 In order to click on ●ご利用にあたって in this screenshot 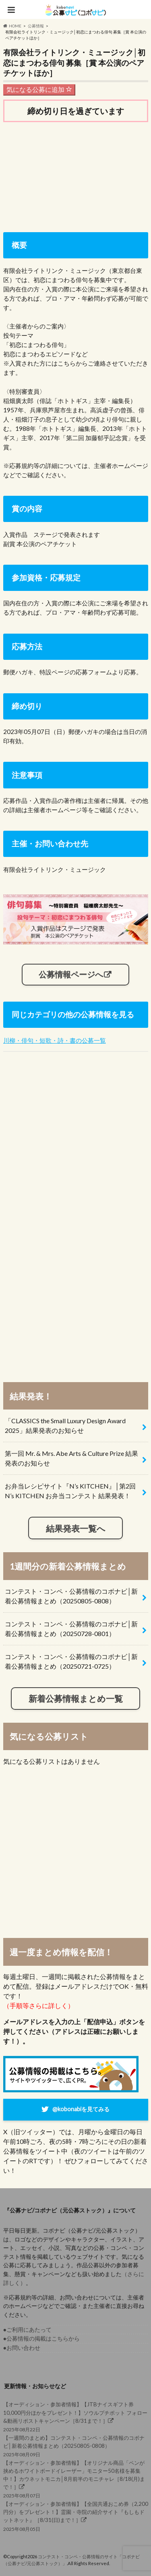, I will do `click(27, 2329)`.